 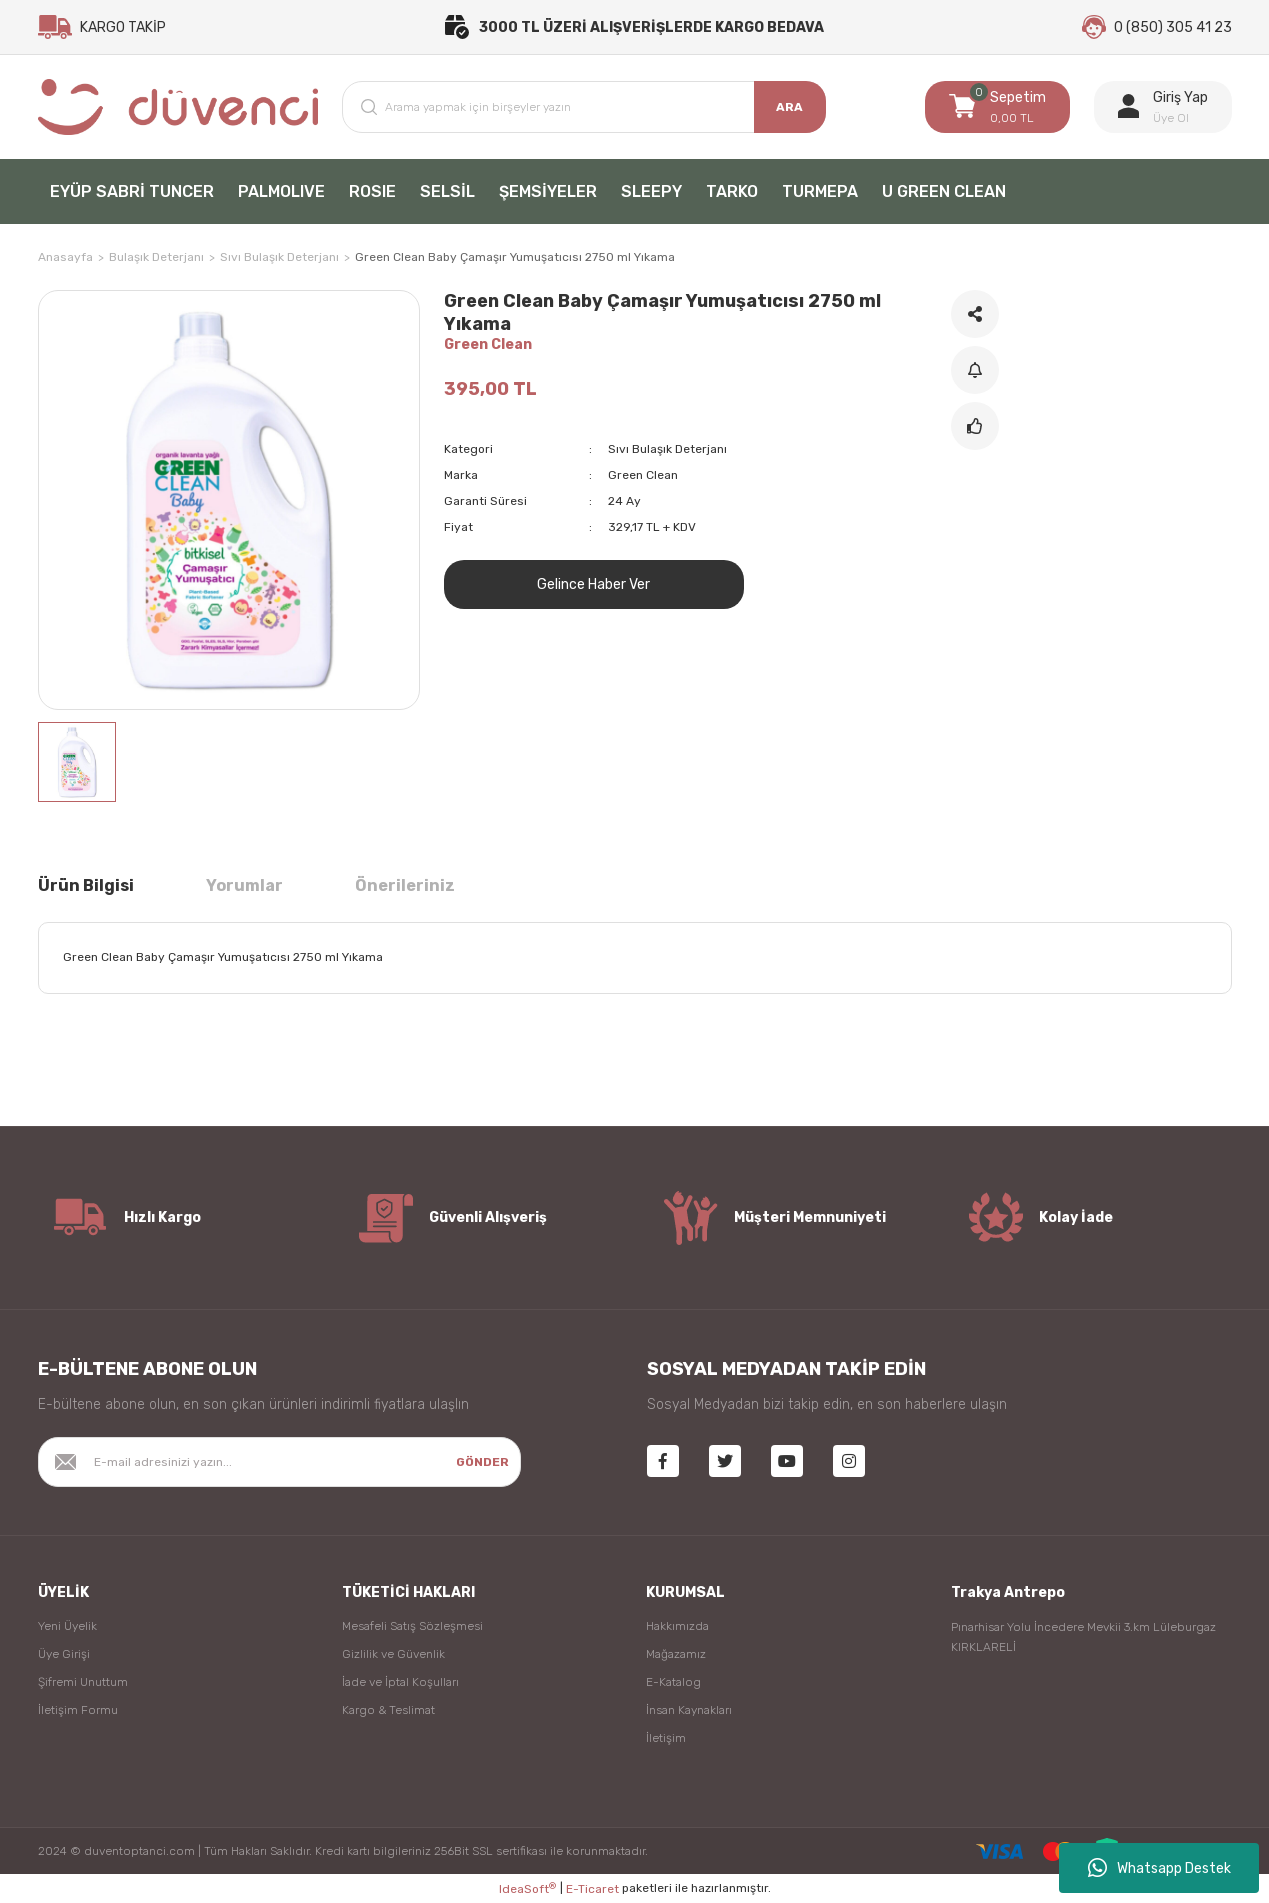 I want to click on Ürün Bilgisi, so click(x=86, y=885).